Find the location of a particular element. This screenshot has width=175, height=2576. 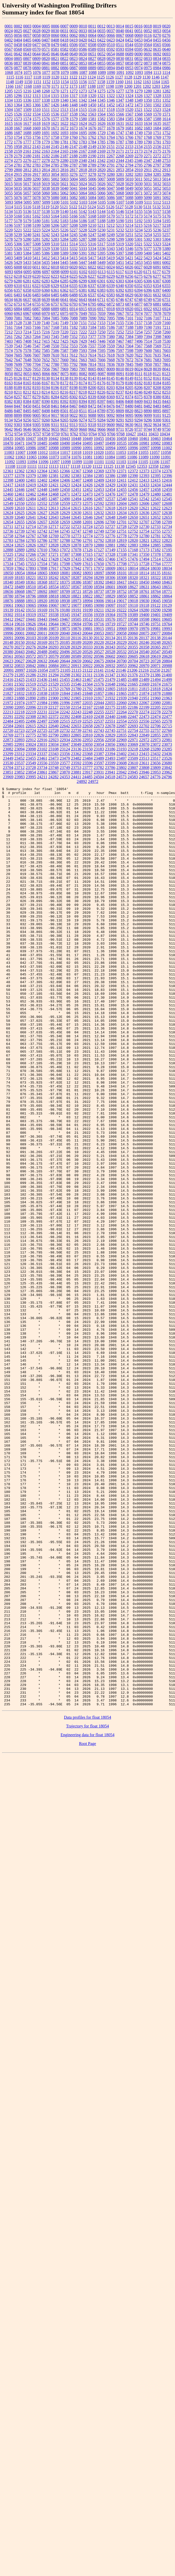

22274 is located at coordinates (144, 712).